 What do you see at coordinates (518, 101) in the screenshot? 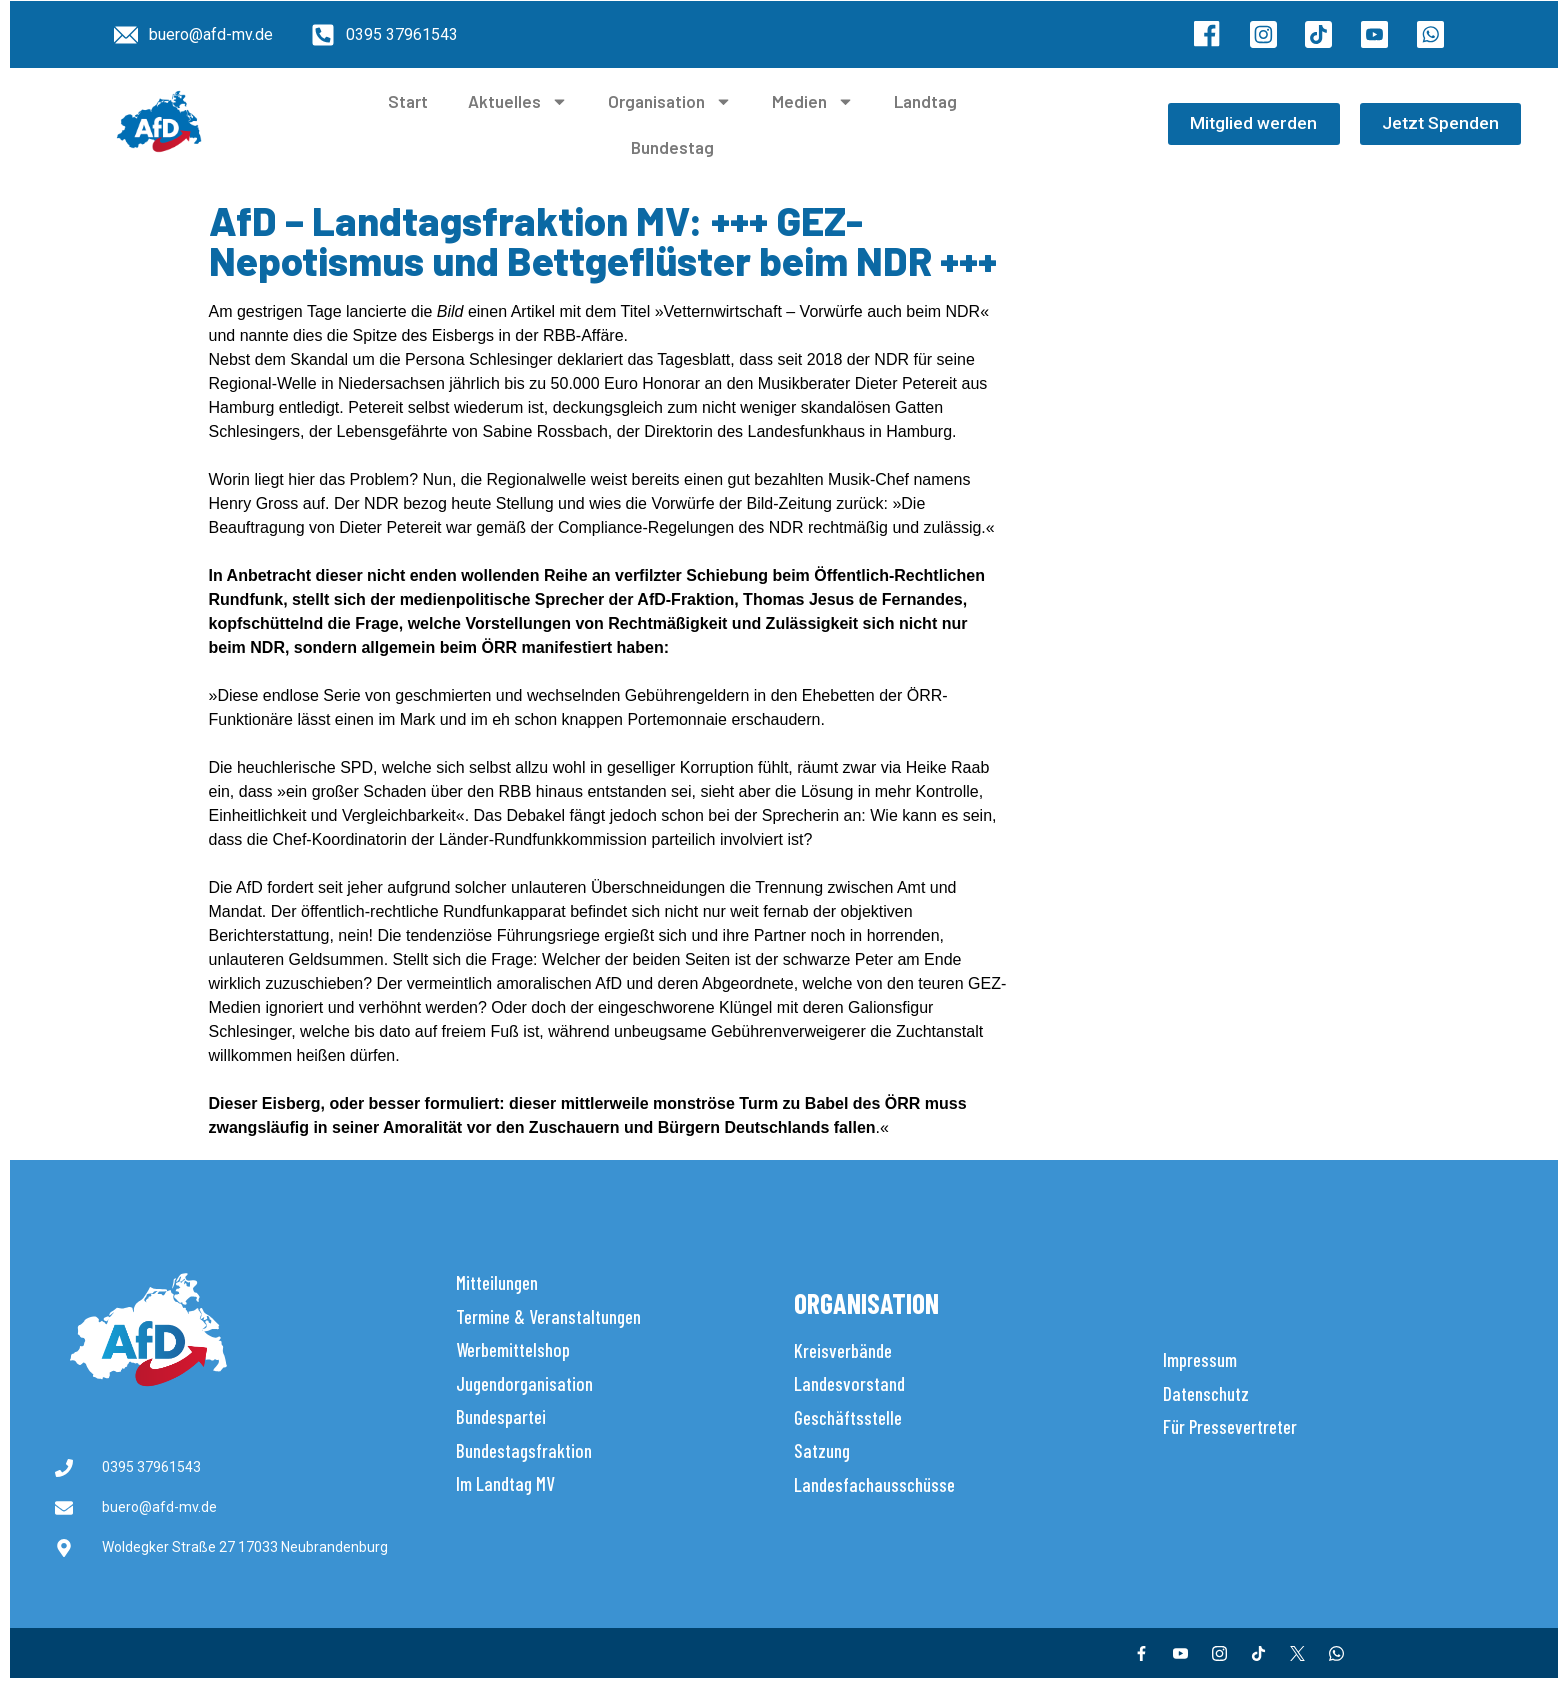
I see `Aktuelles` at bounding box center [518, 101].